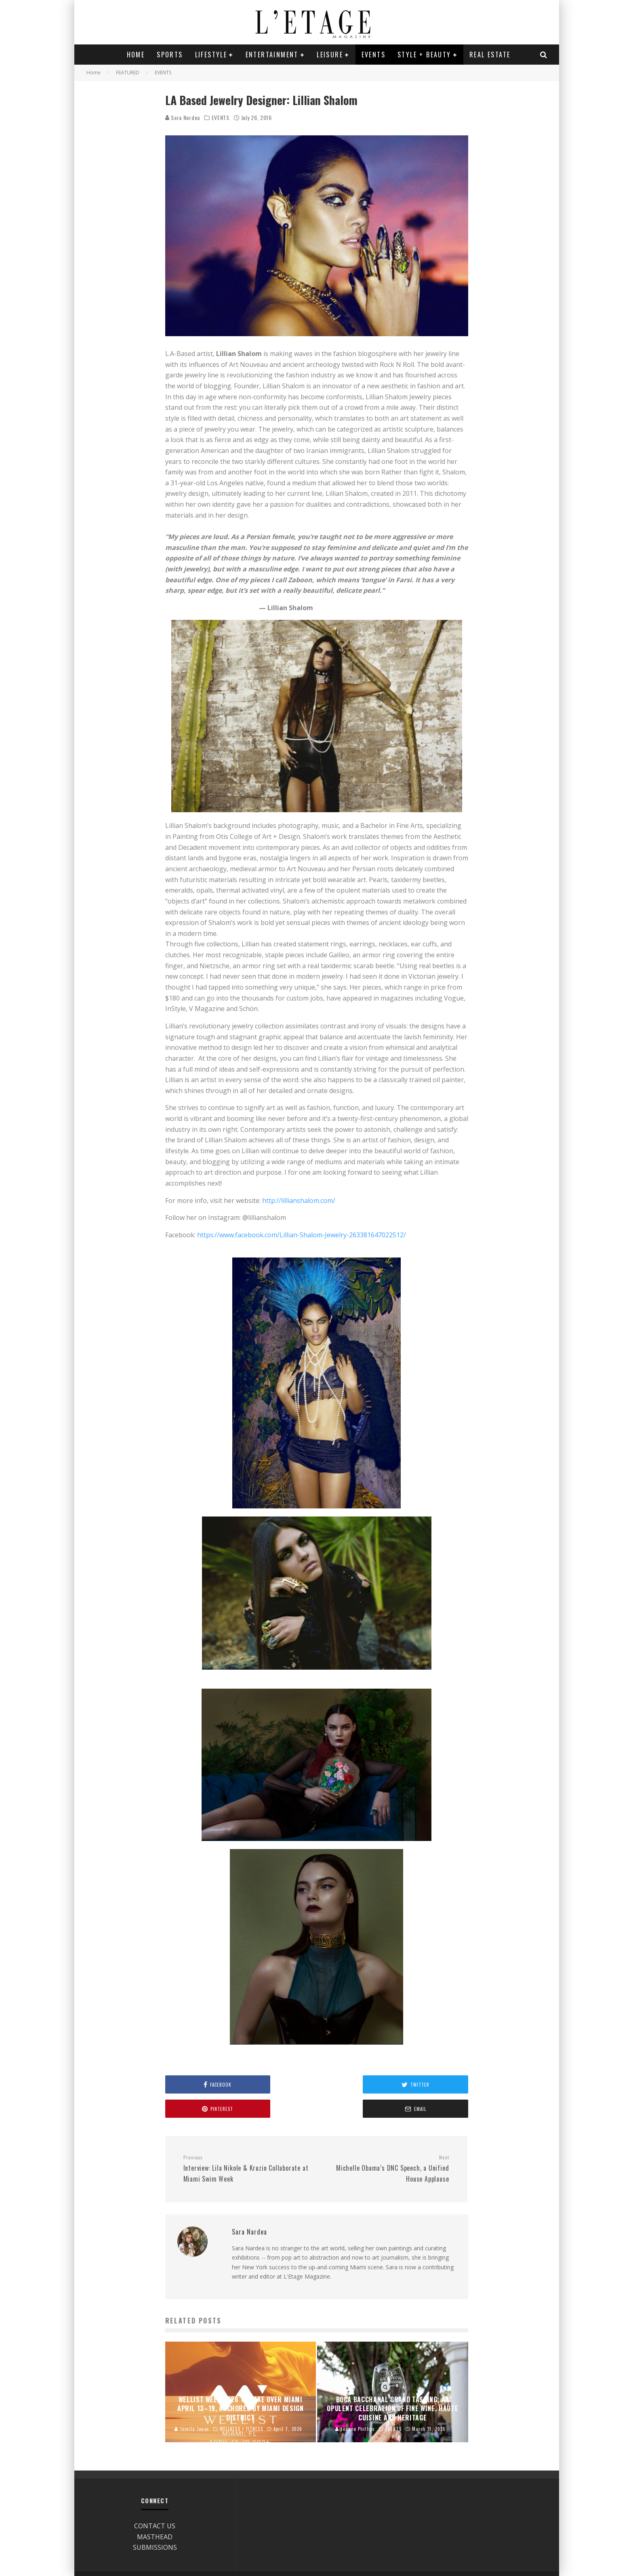 This screenshot has height=2576, width=633. Describe the element at coordinates (272, 54) in the screenshot. I see `ENTERTAINMENT` at that location.